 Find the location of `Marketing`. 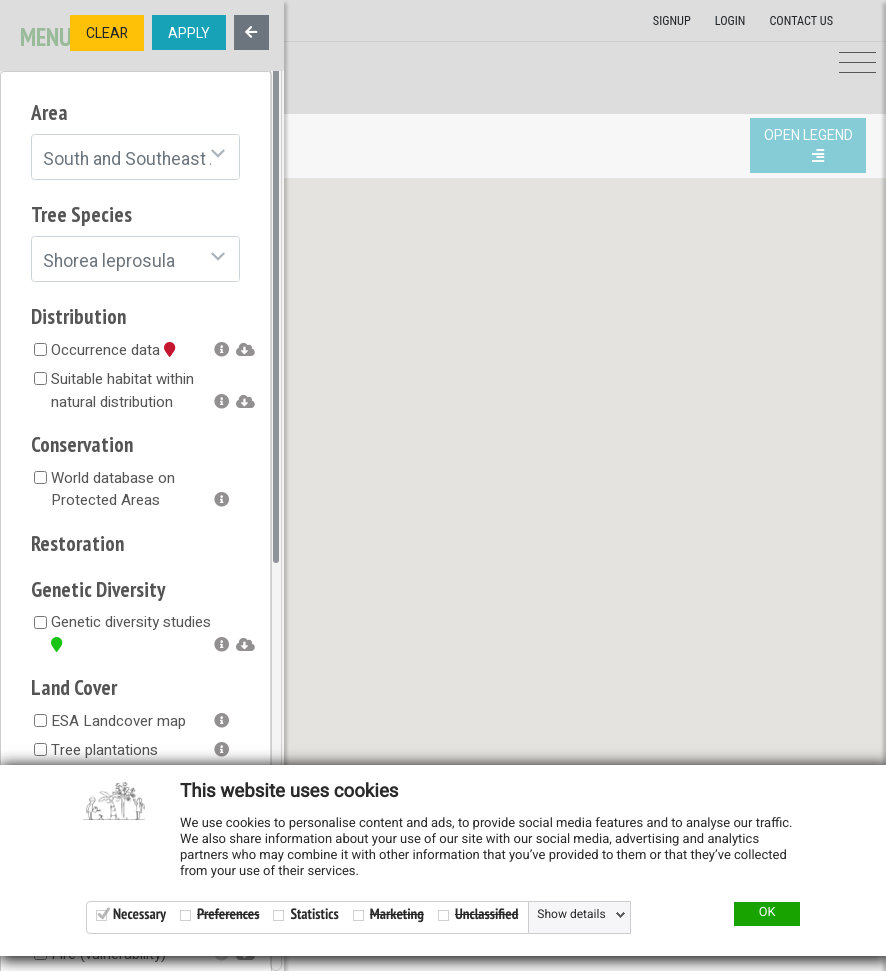

Marketing is located at coordinates (397, 914).